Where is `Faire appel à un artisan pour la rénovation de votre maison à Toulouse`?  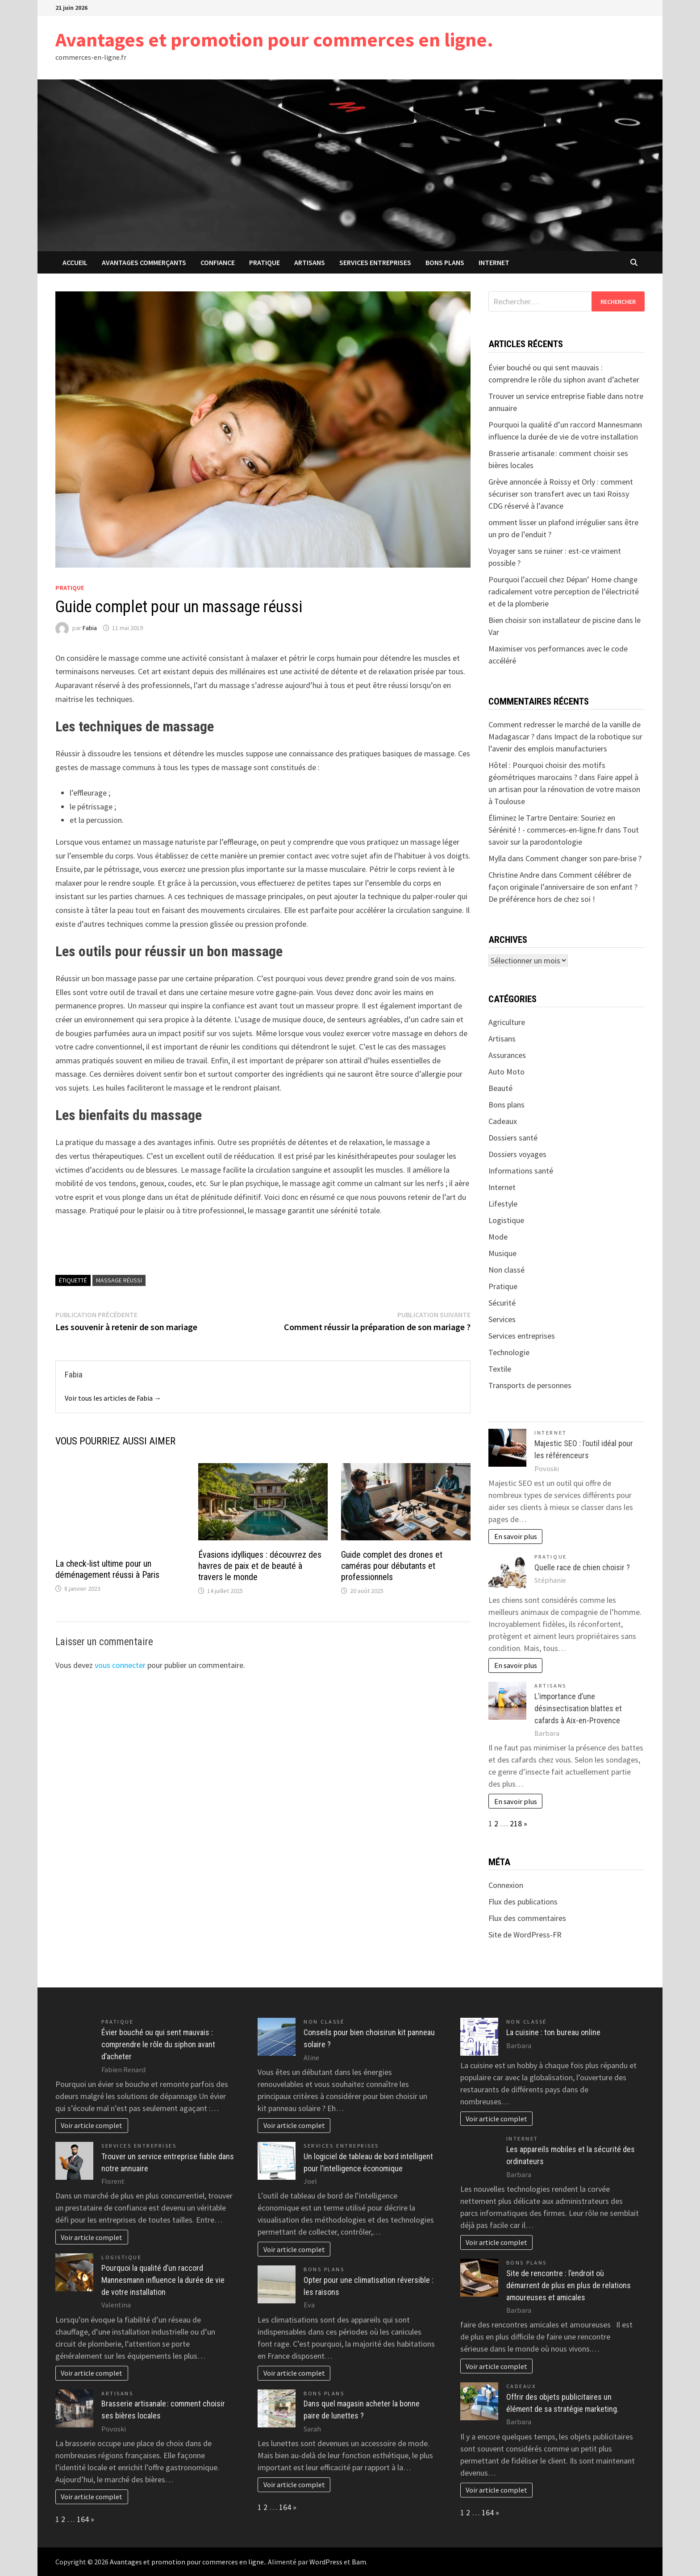 Faire appel à un artisan pour la rénovation de votre maison à Toulouse is located at coordinates (564, 789).